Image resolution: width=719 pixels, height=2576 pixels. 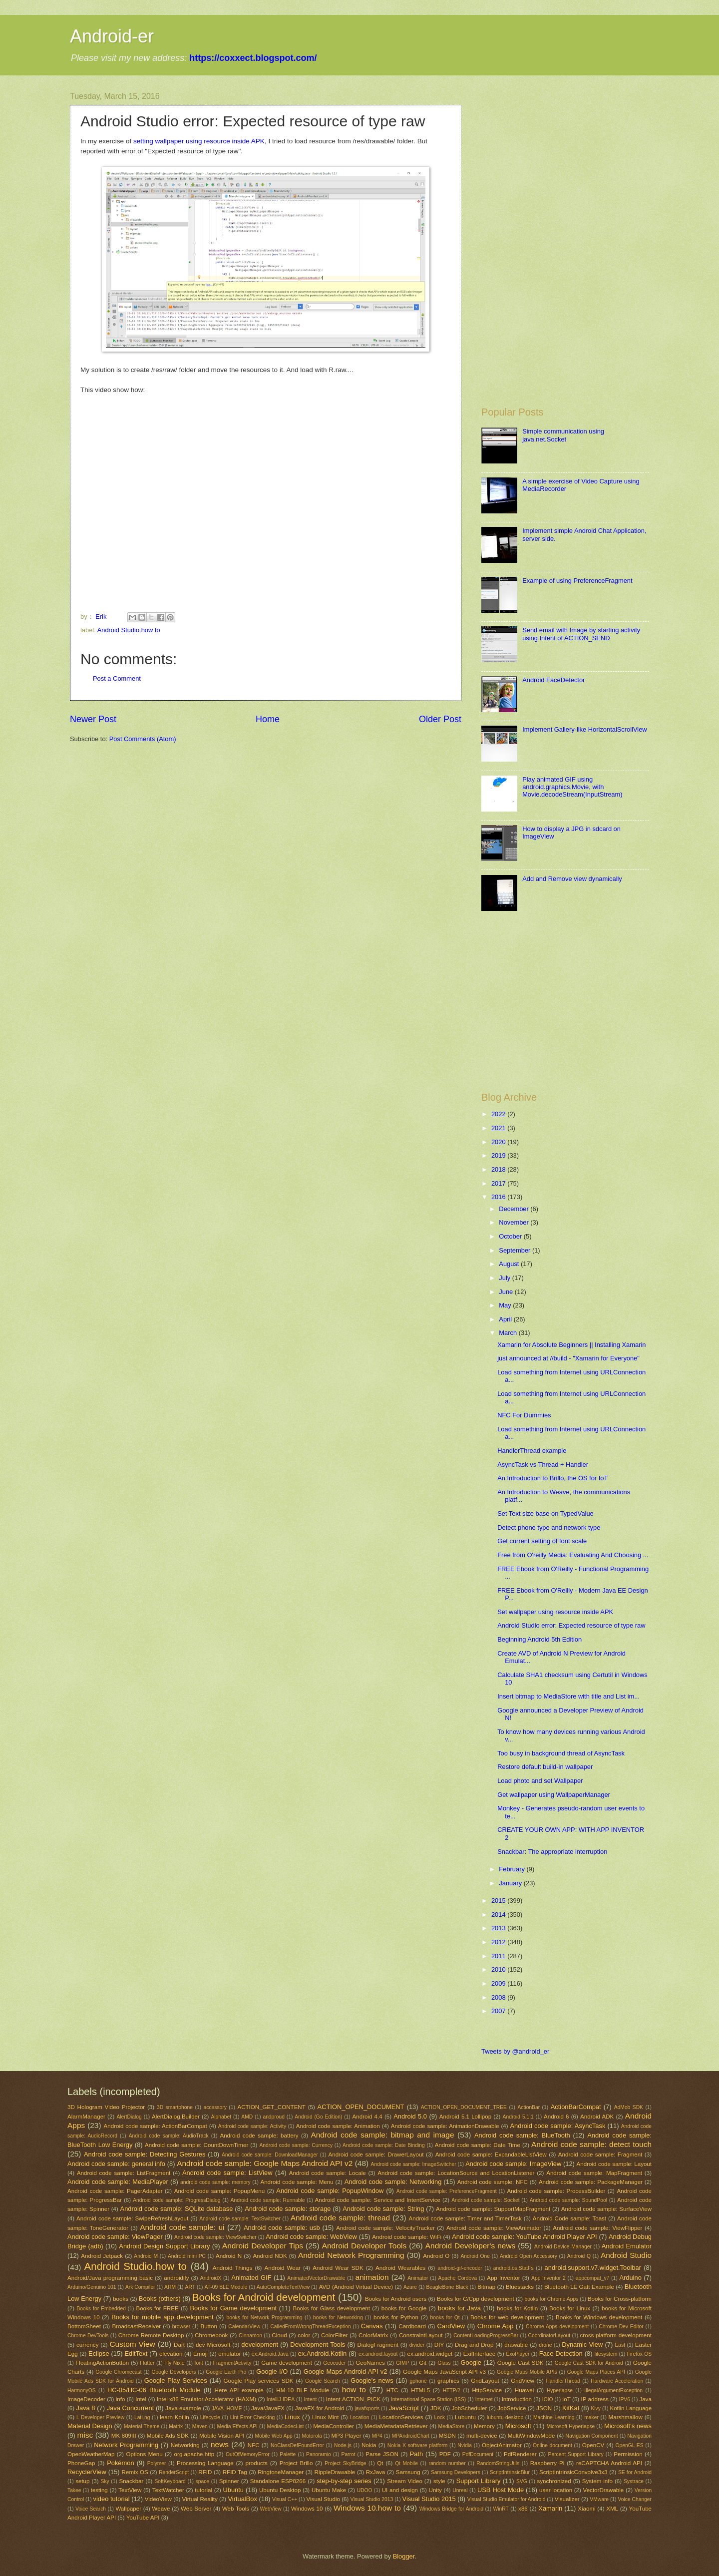 I want to click on Hardware Acceleration, so click(x=617, y=2381).